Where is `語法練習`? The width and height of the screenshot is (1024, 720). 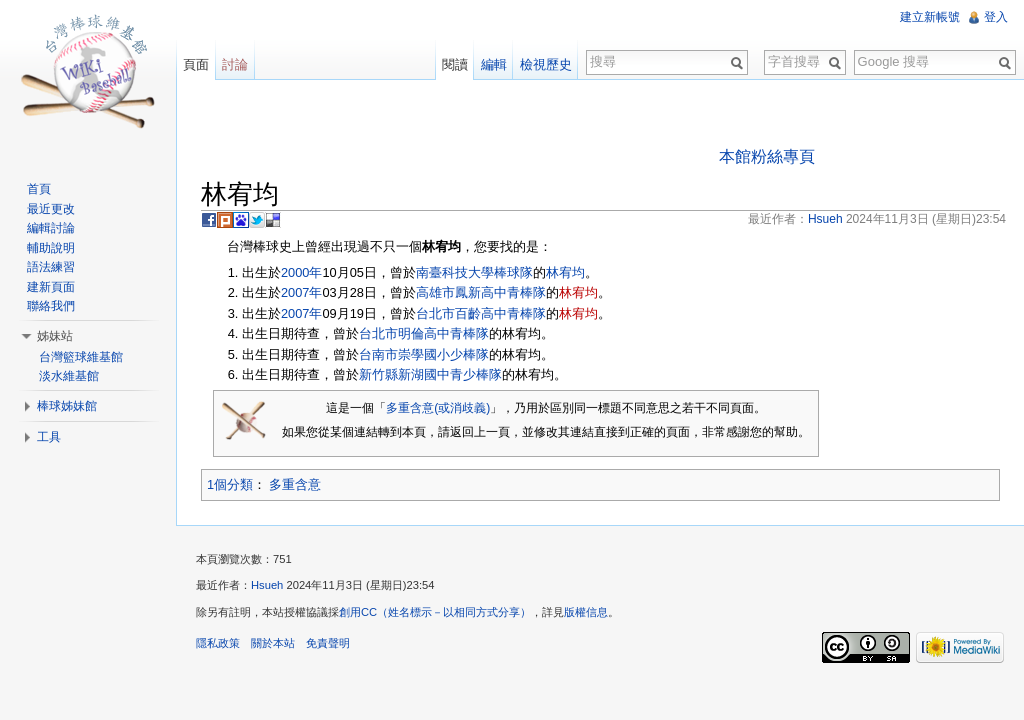
語法練習 is located at coordinates (51, 267).